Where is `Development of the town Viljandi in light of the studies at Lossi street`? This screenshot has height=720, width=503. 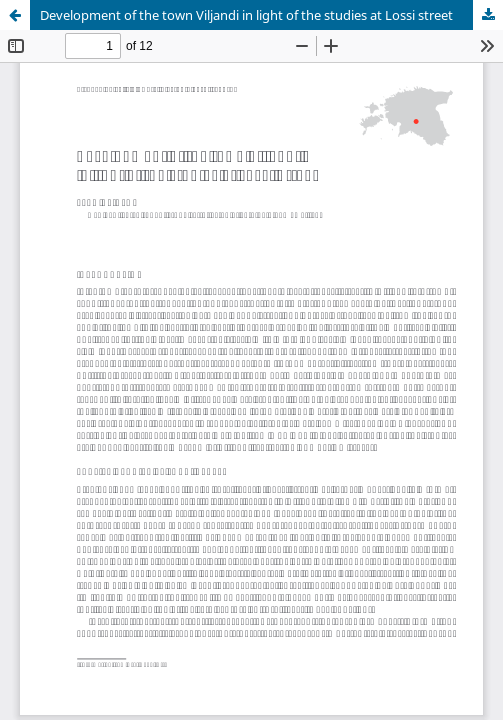
Development of the town Viljandi in light of the studies at Lossi street is located at coordinates (246, 15).